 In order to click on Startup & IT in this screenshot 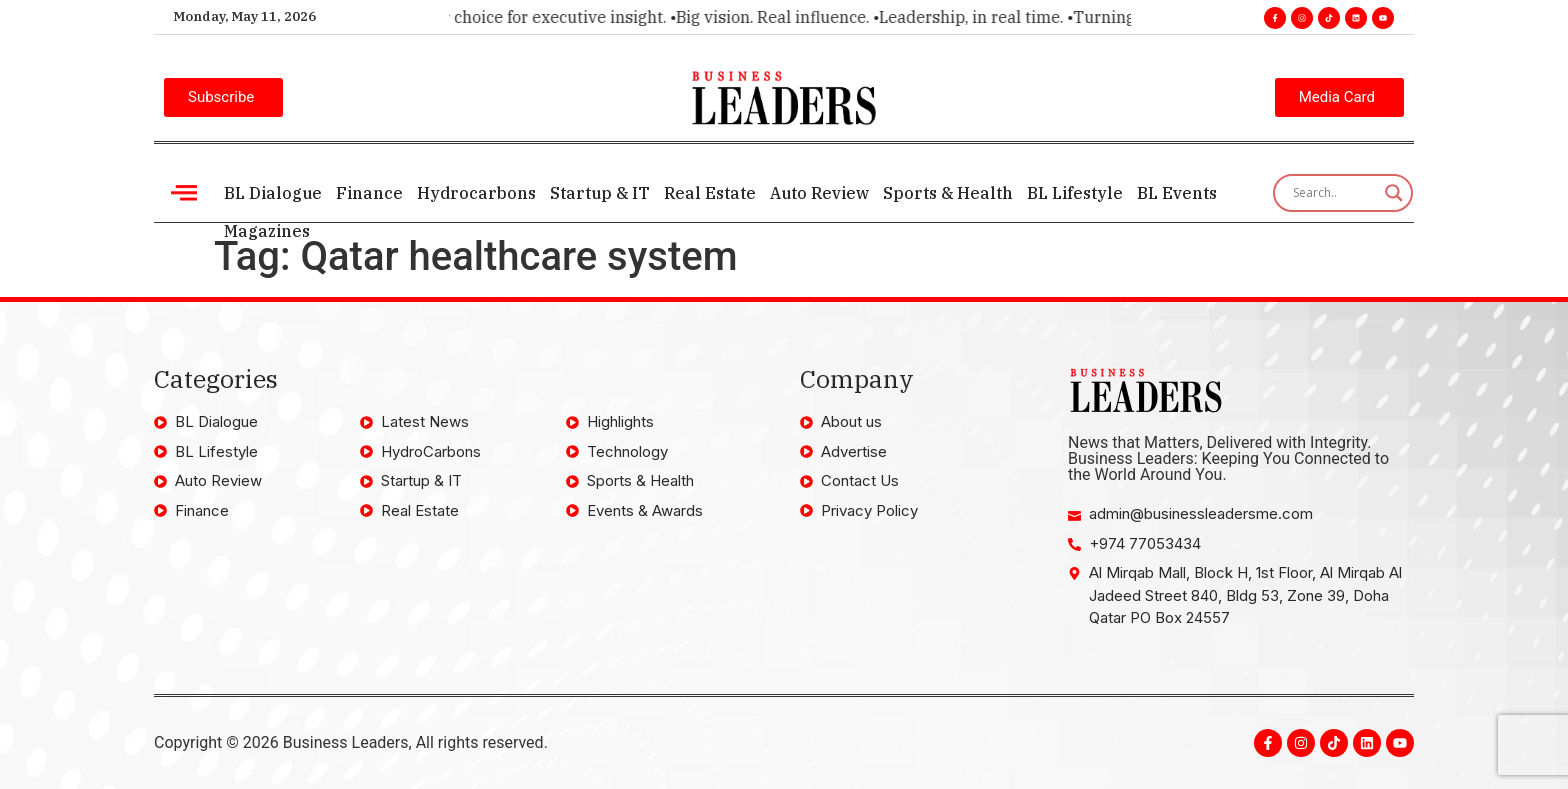, I will do `click(600, 193)`.